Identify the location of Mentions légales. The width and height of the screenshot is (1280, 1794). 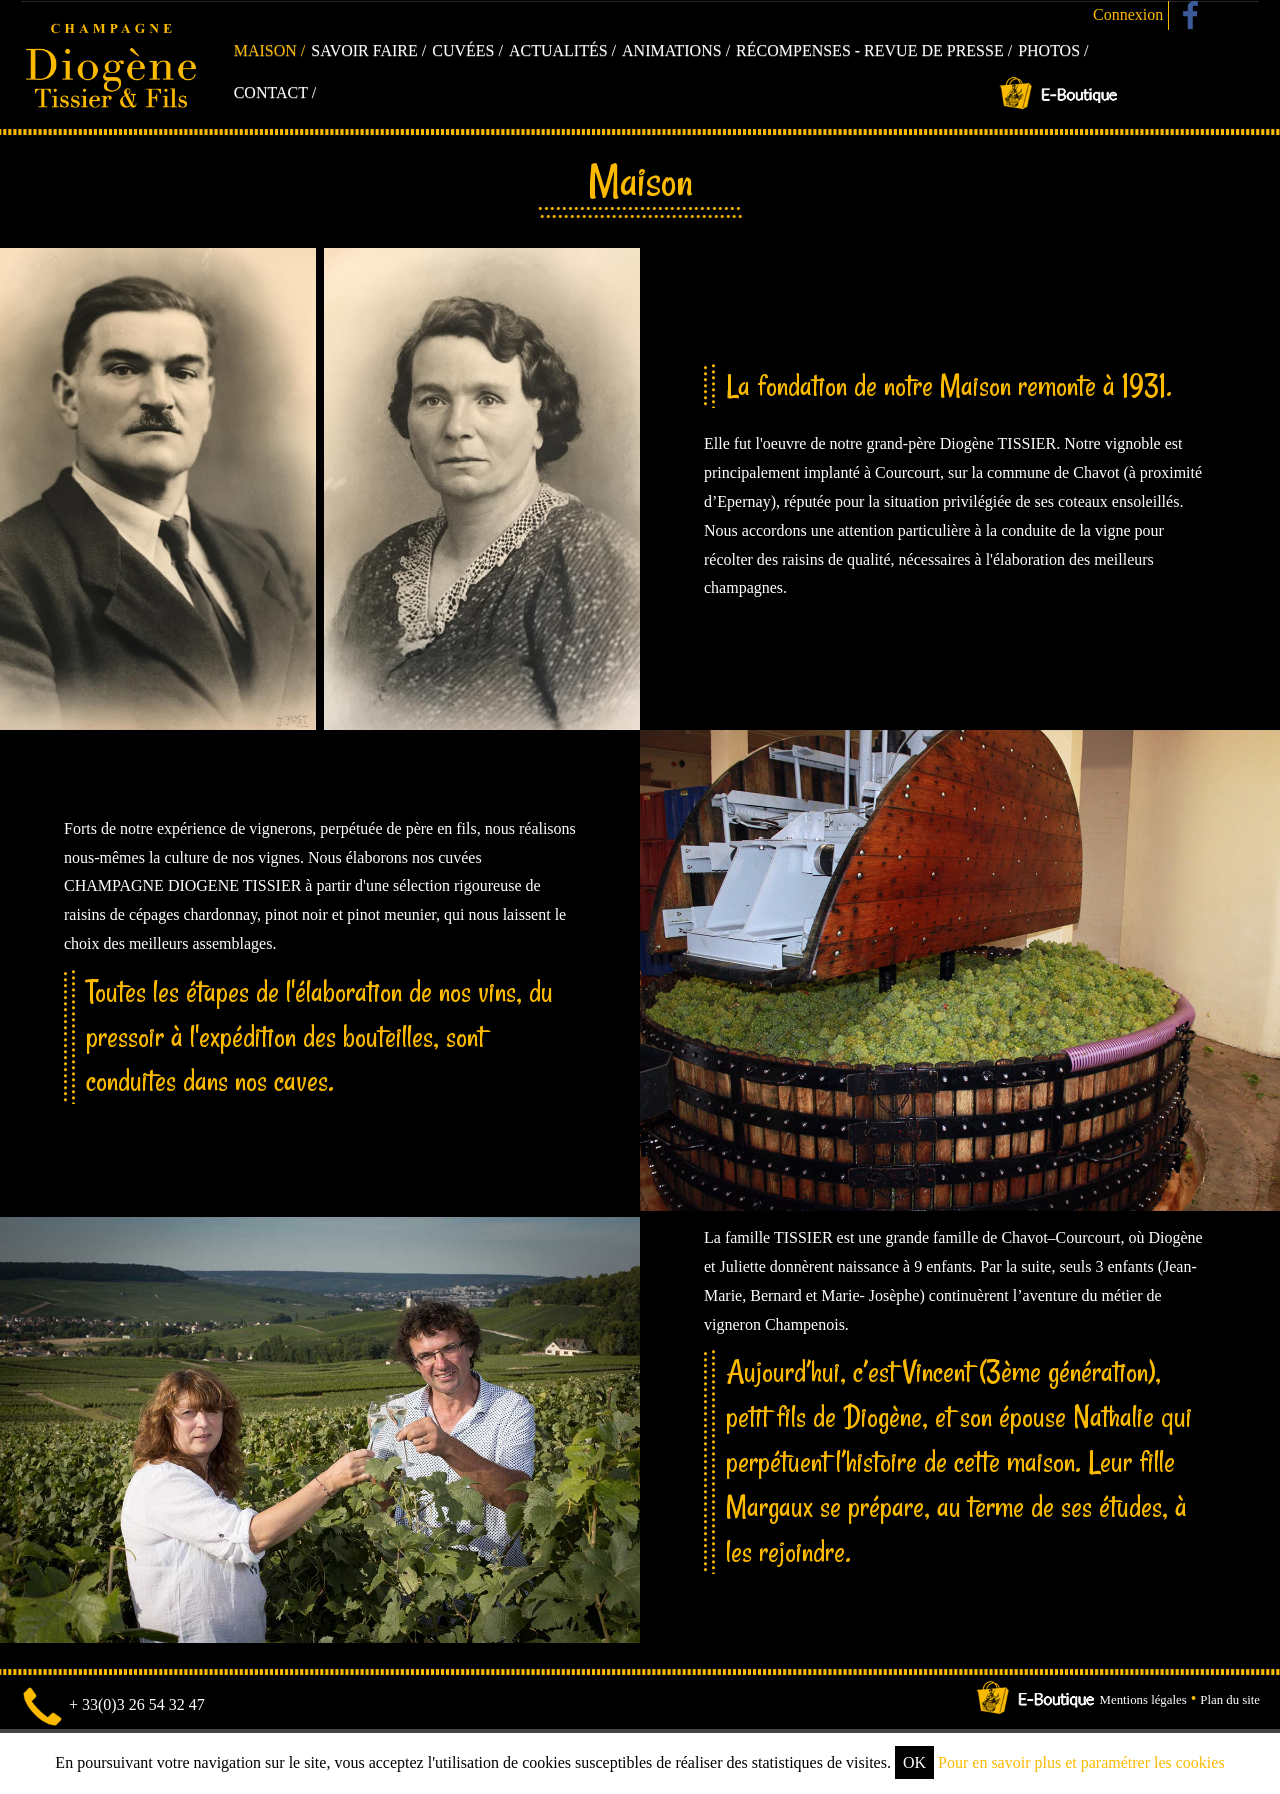
(1143, 1700).